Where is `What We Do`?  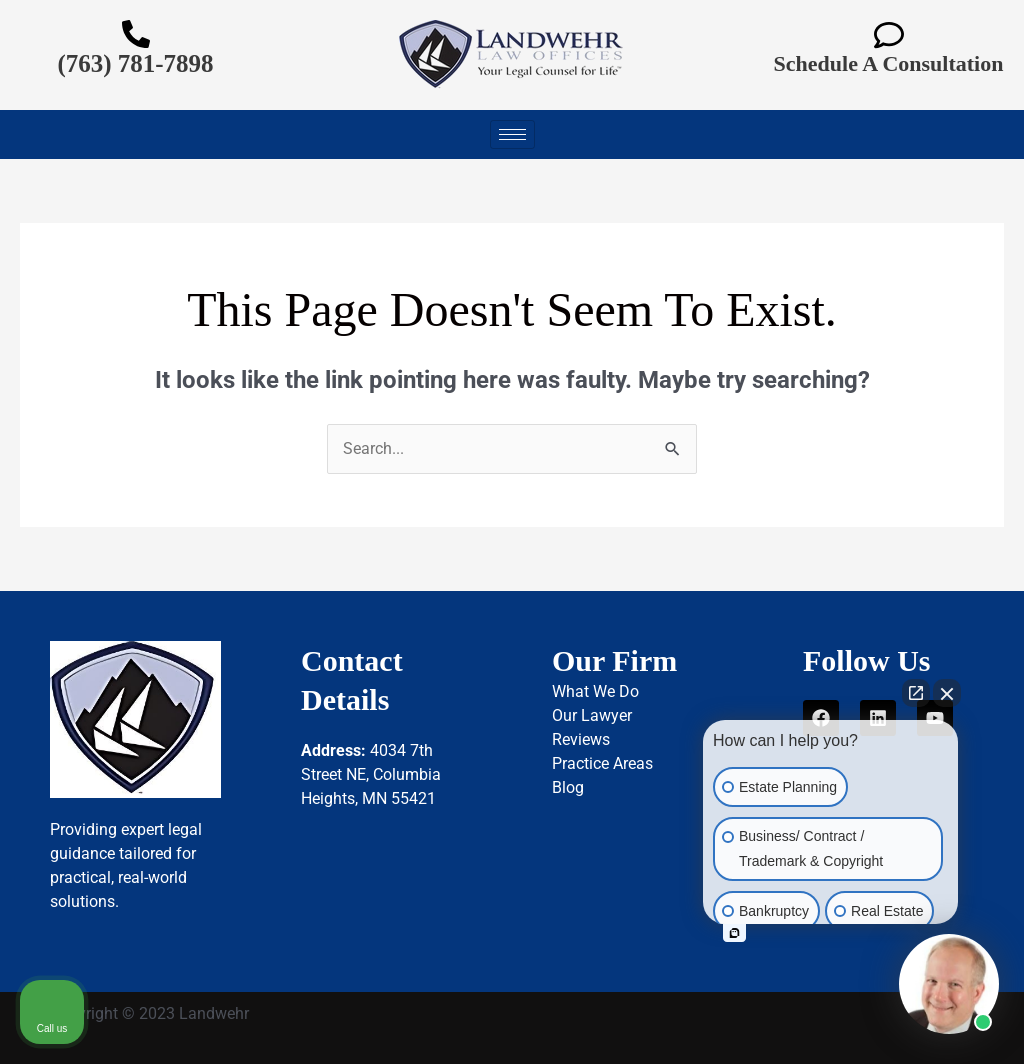 What We Do is located at coordinates (595, 691).